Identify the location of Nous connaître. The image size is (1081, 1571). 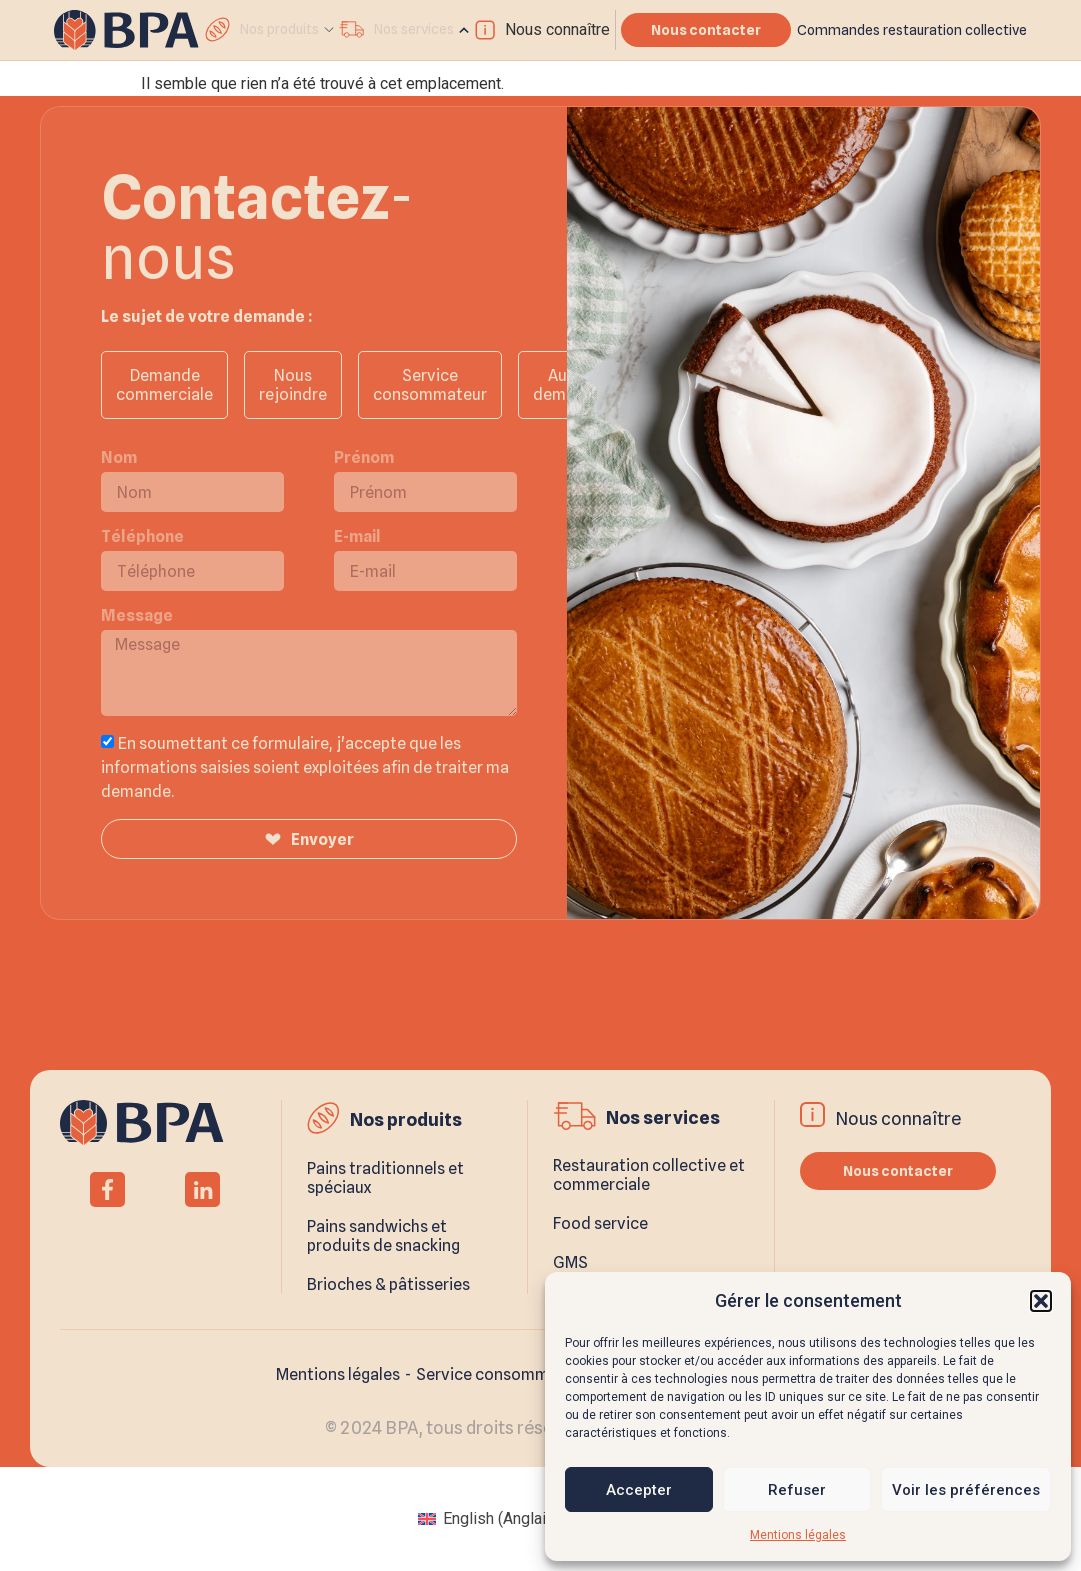
(557, 29).